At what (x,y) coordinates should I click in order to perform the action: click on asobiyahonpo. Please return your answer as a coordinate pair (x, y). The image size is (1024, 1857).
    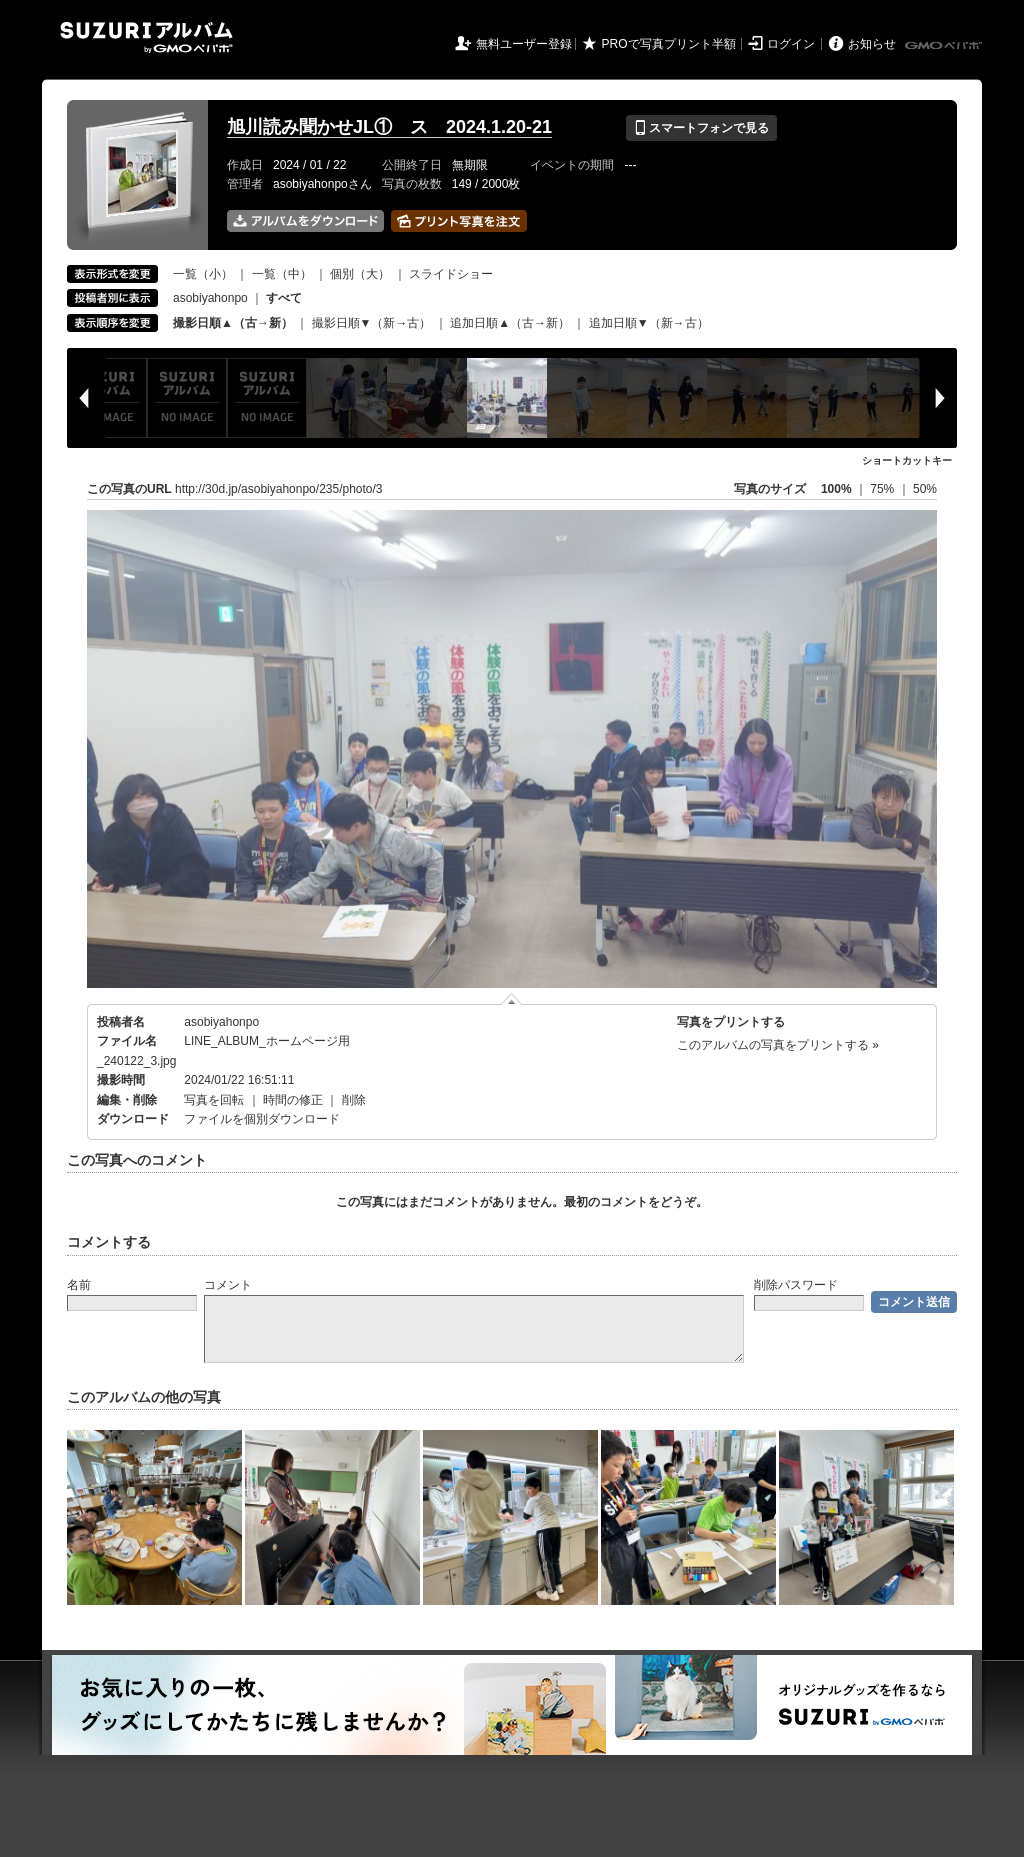
    Looking at the image, I should click on (210, 298).